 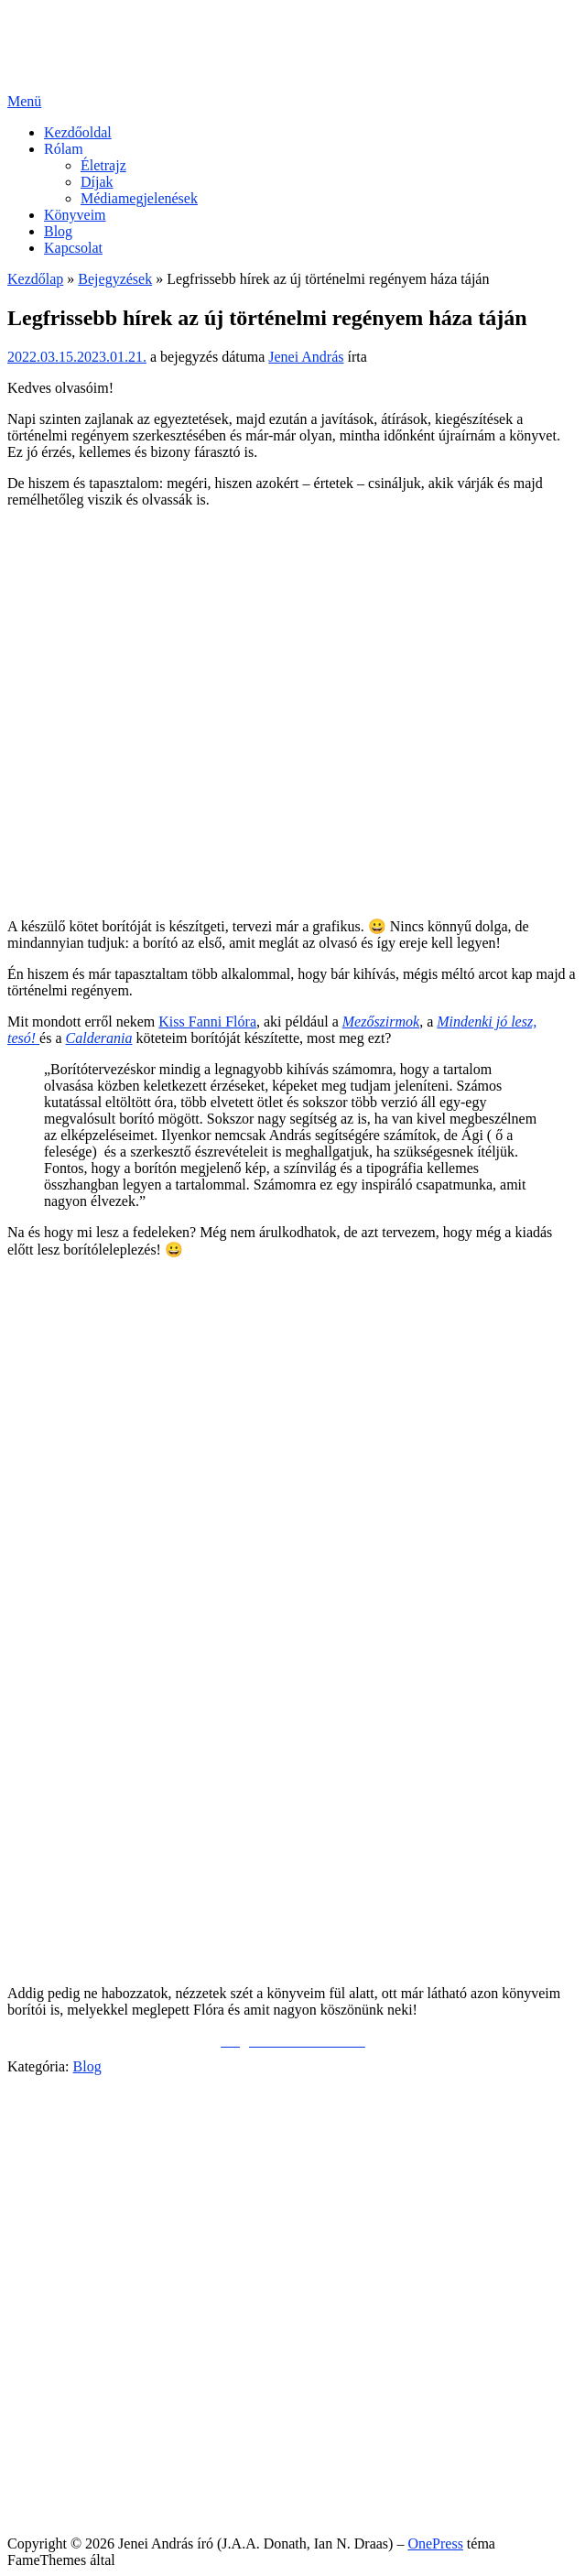 What do you see at coordinates (63, 149) in the screenshot?
I see `Rólam` at bounding box center [63, 149].